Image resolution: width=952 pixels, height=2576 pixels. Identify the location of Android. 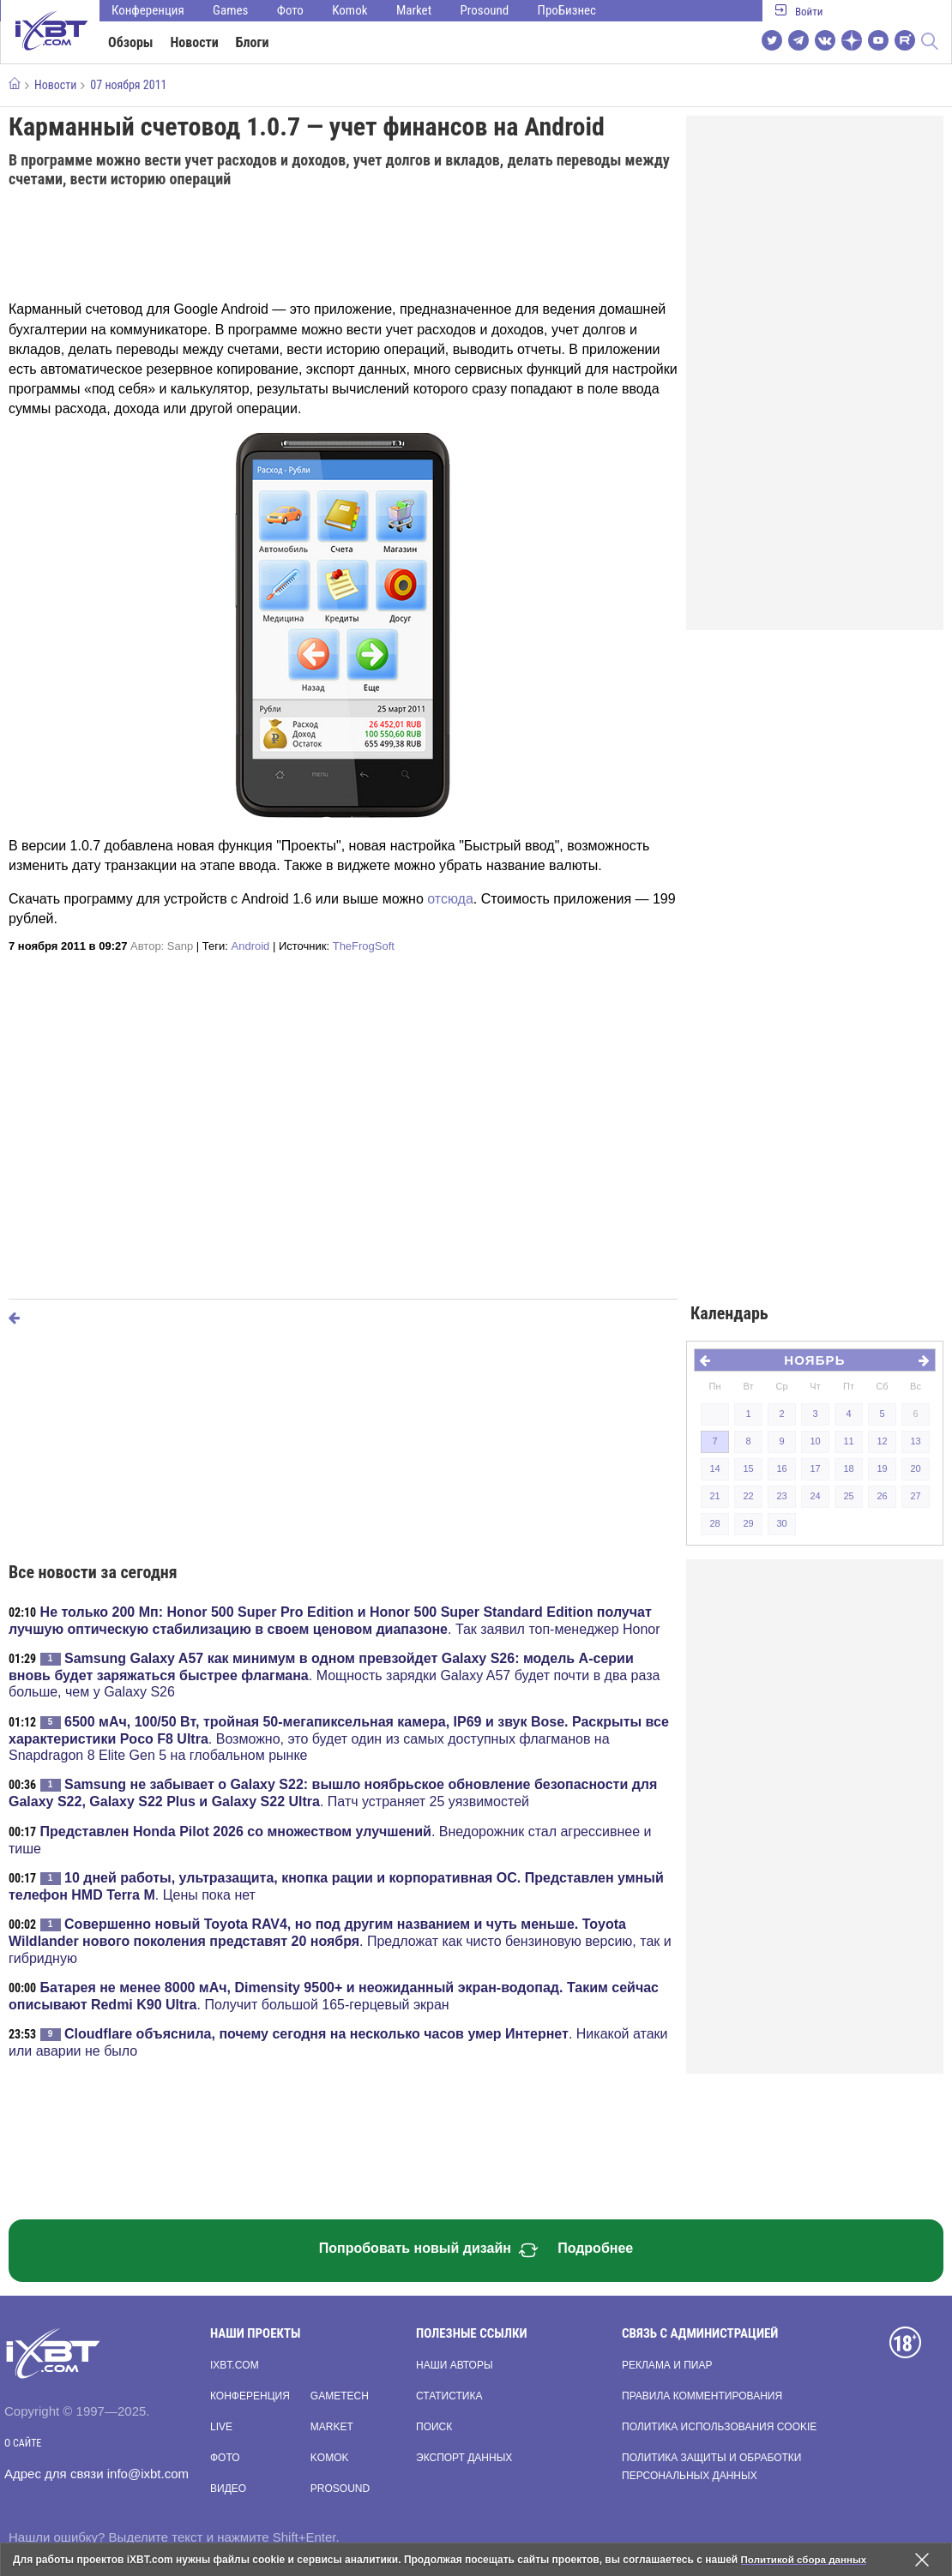
(251, 946).